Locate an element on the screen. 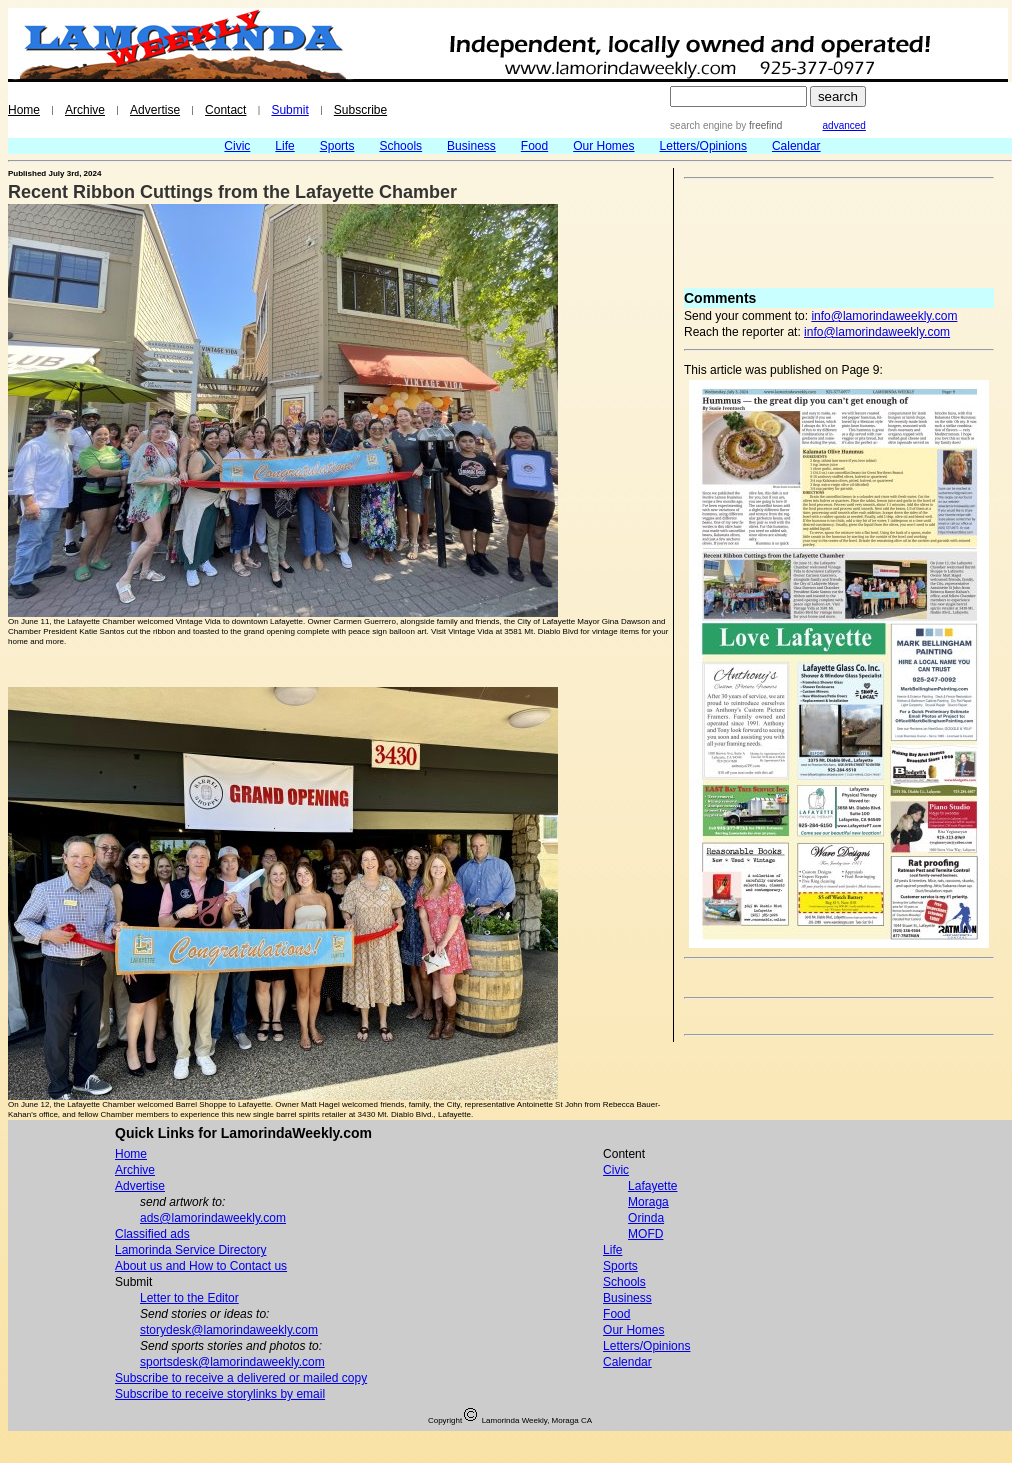 The image size is (1012, 1463). Calendar is located at coordinates (796, 146).